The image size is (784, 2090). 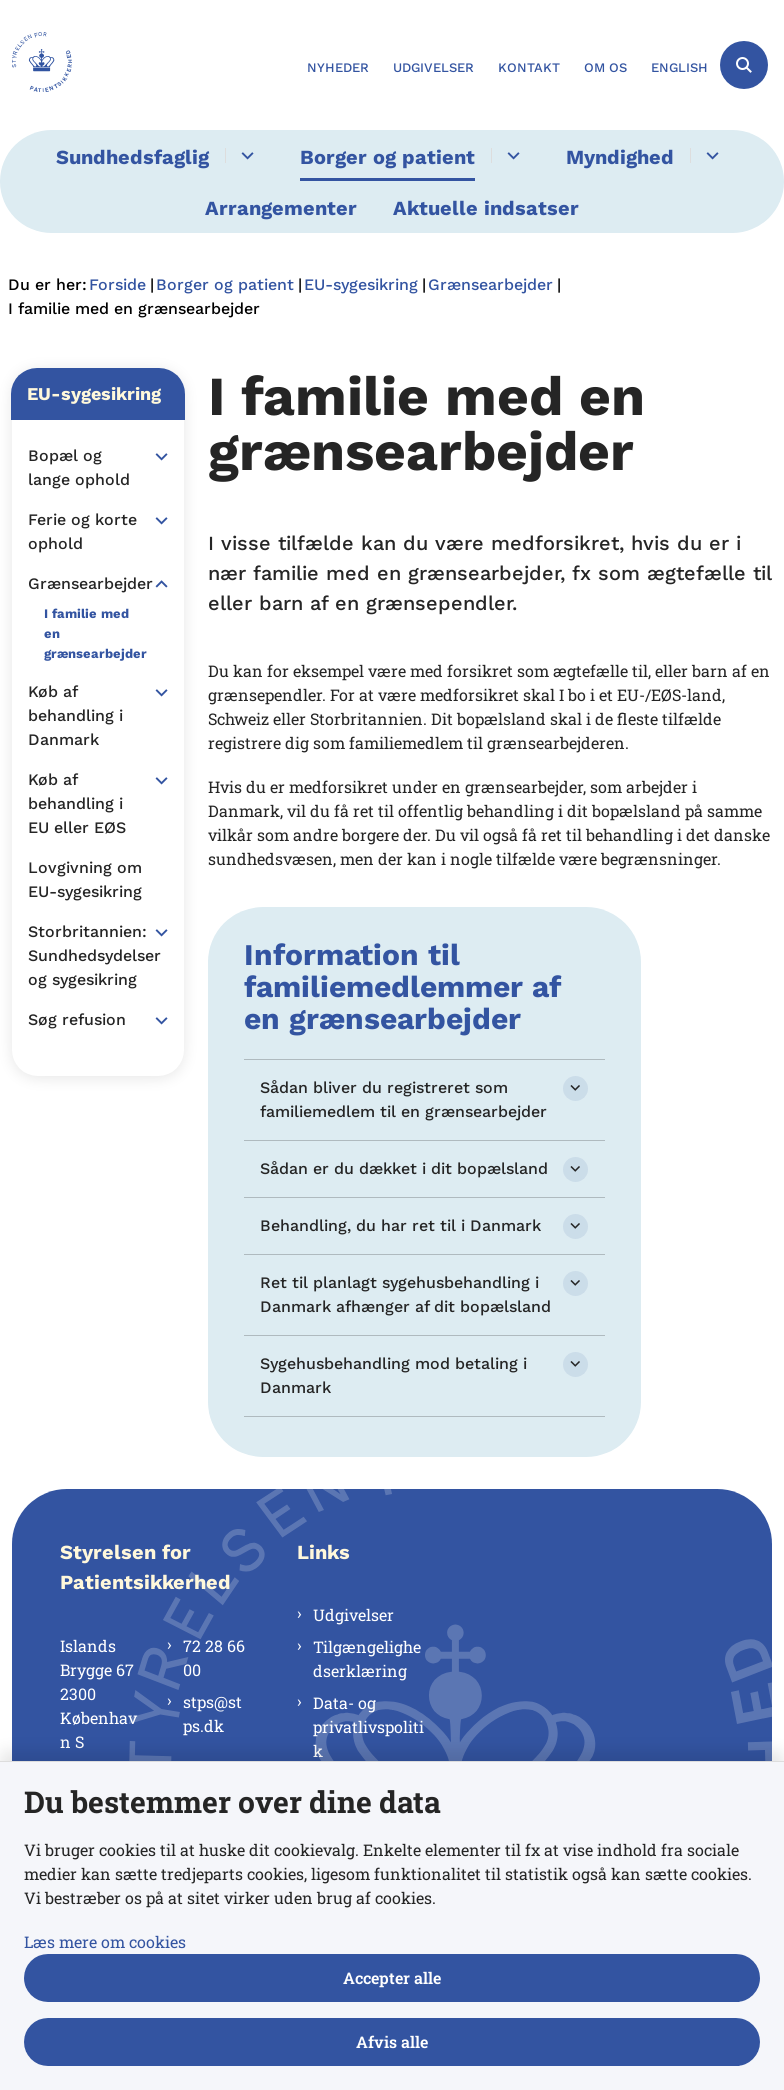 What do you see at coordinates (368, 1726) in the screenshot?
I see `Data- og privatlivspolitik` at bounding box center [368, 1726].